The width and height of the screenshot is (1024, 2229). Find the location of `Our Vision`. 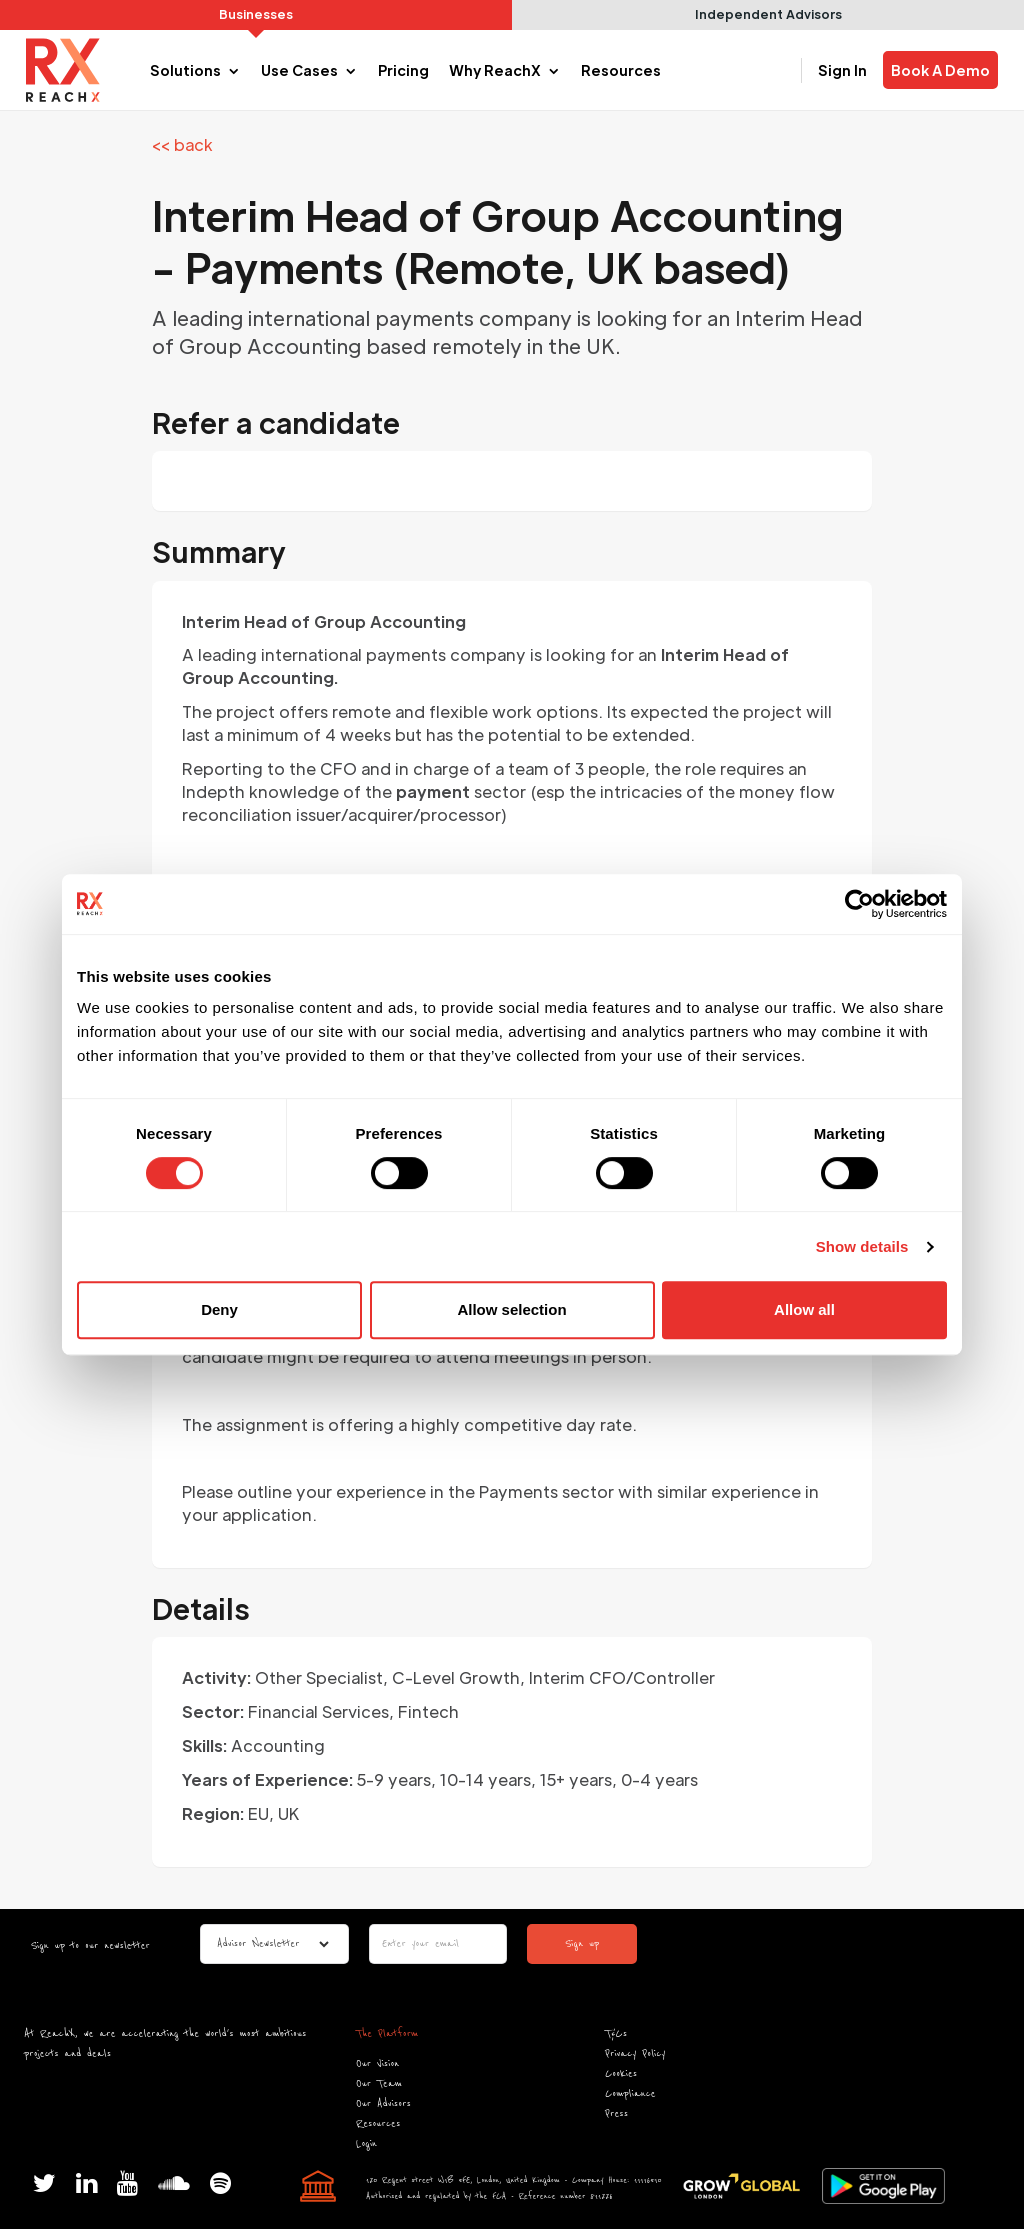

Our Vision is located at coordinates (377, 2063).